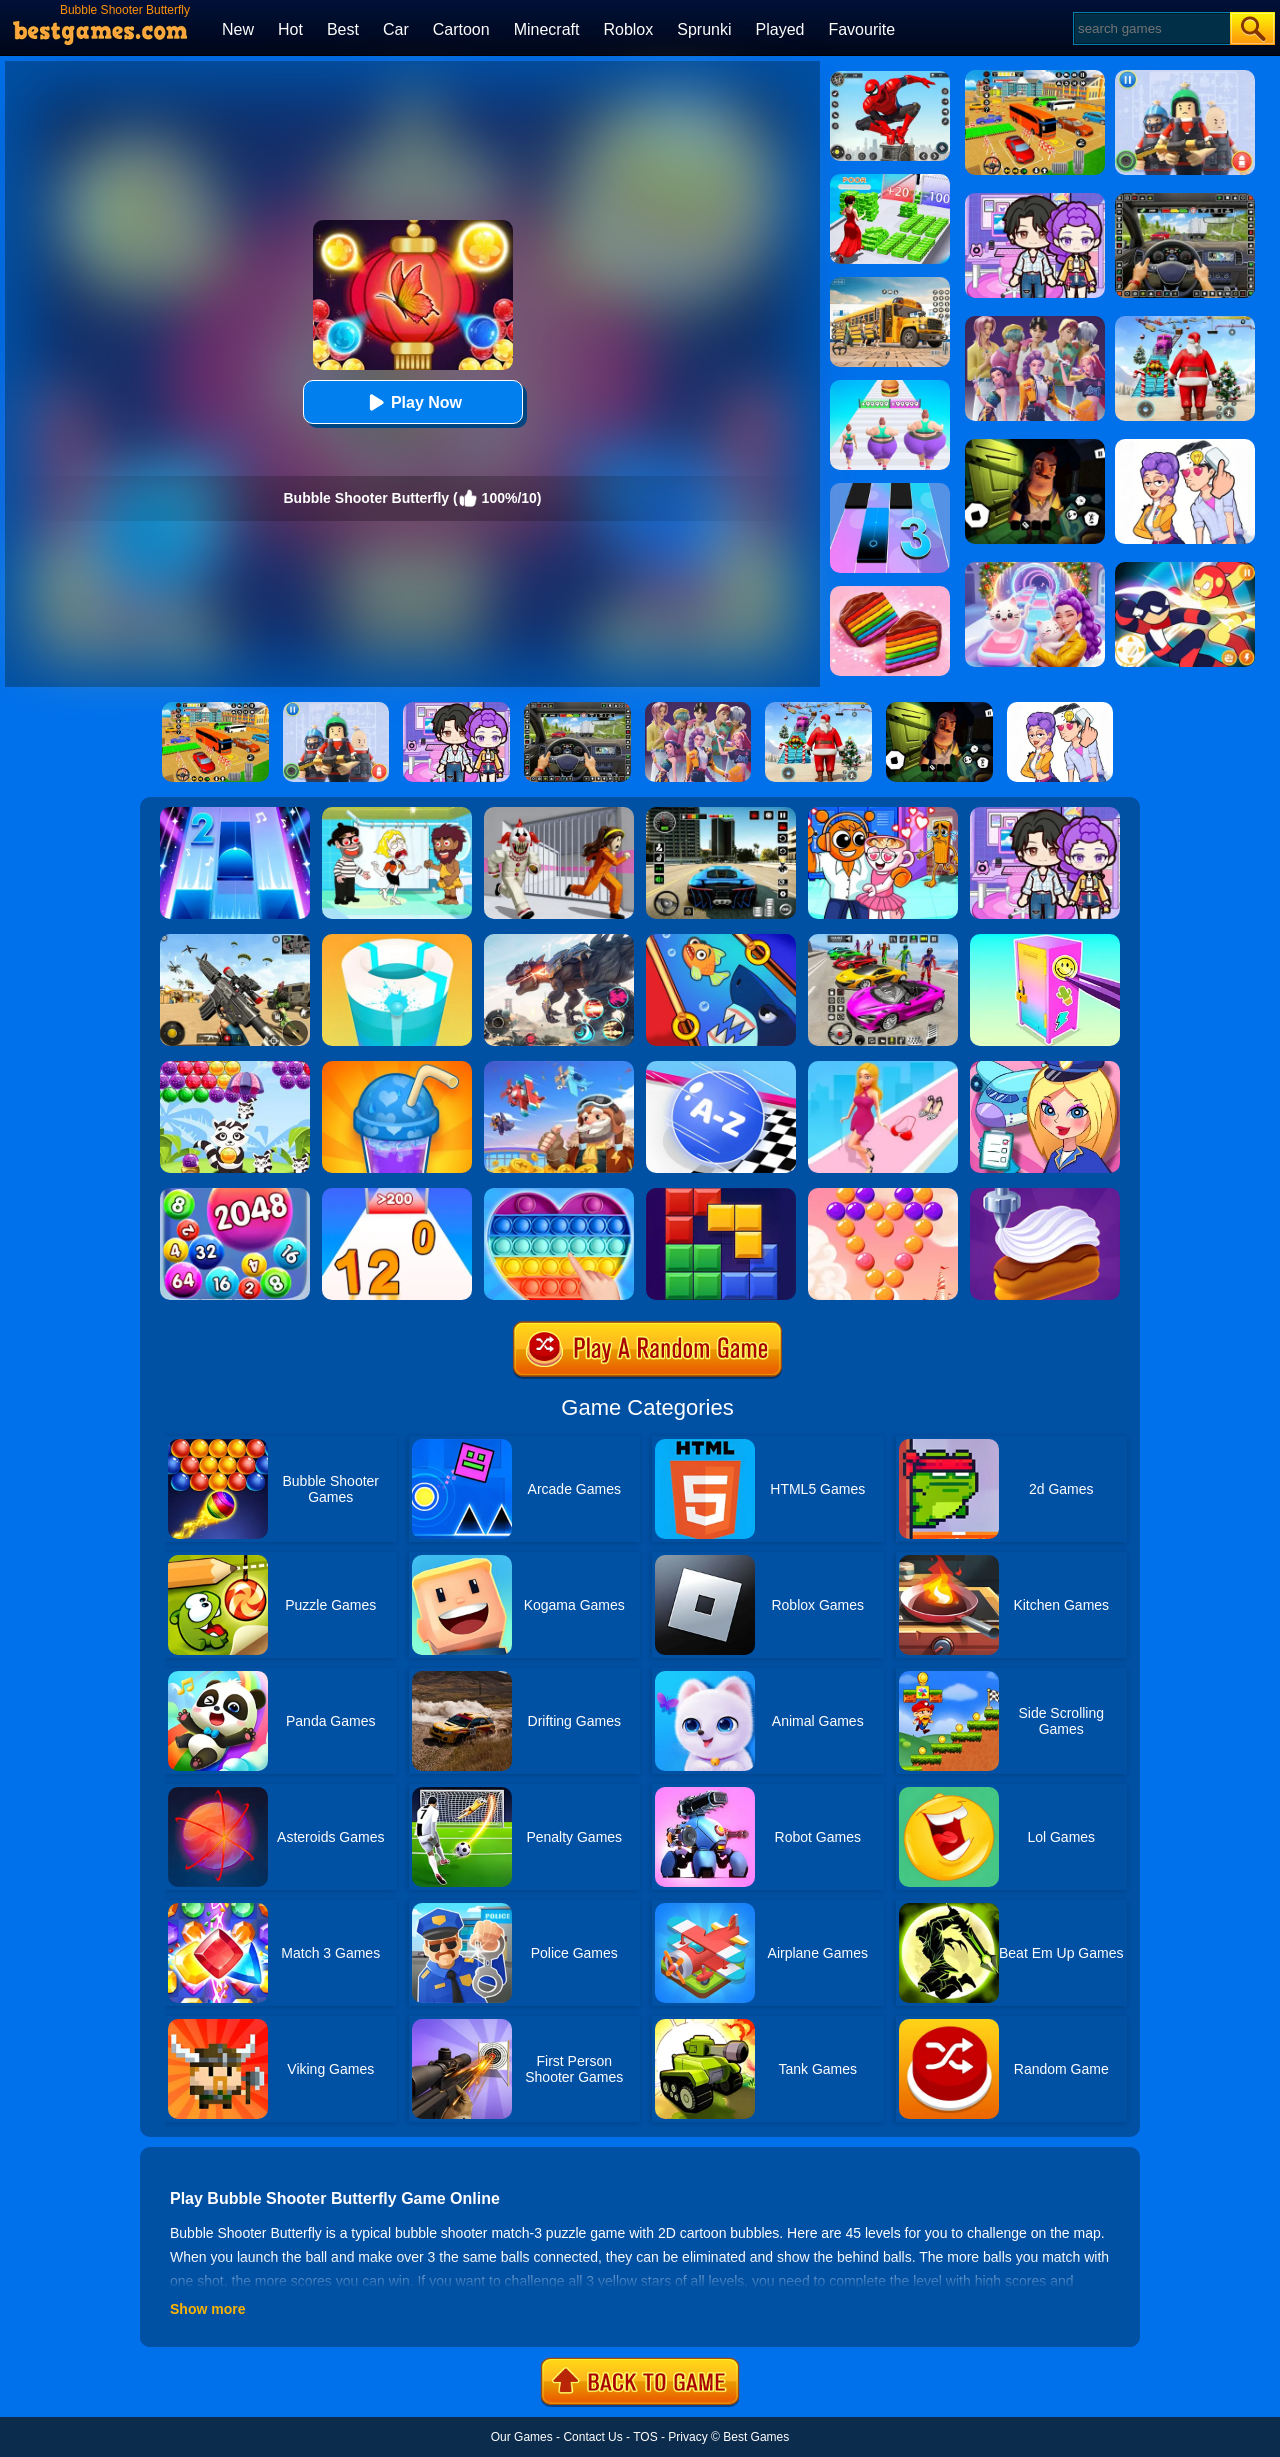  I want to click on [Spider Fighter], so click(890, 78).